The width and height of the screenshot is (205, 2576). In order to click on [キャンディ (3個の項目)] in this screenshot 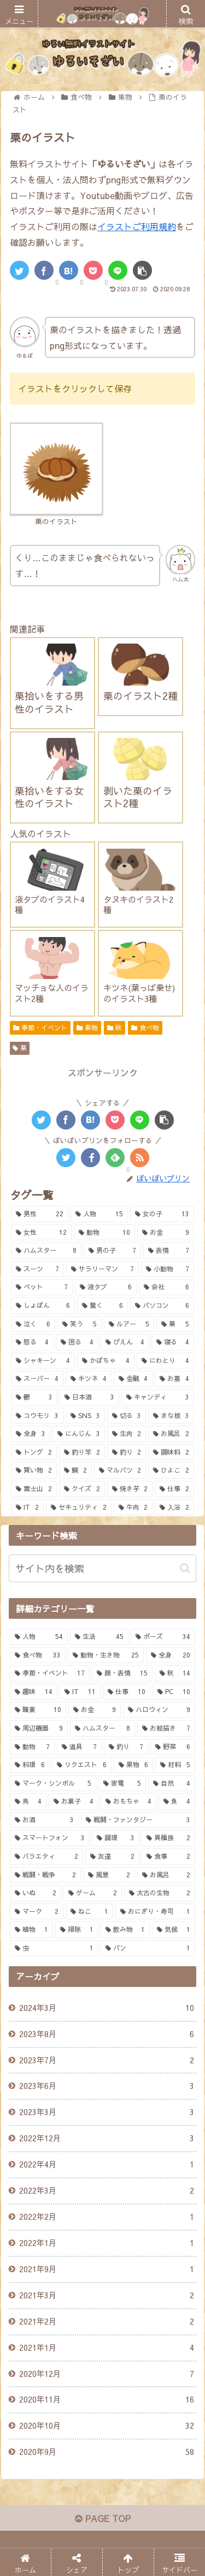, I will do `click(157, 1397)`.